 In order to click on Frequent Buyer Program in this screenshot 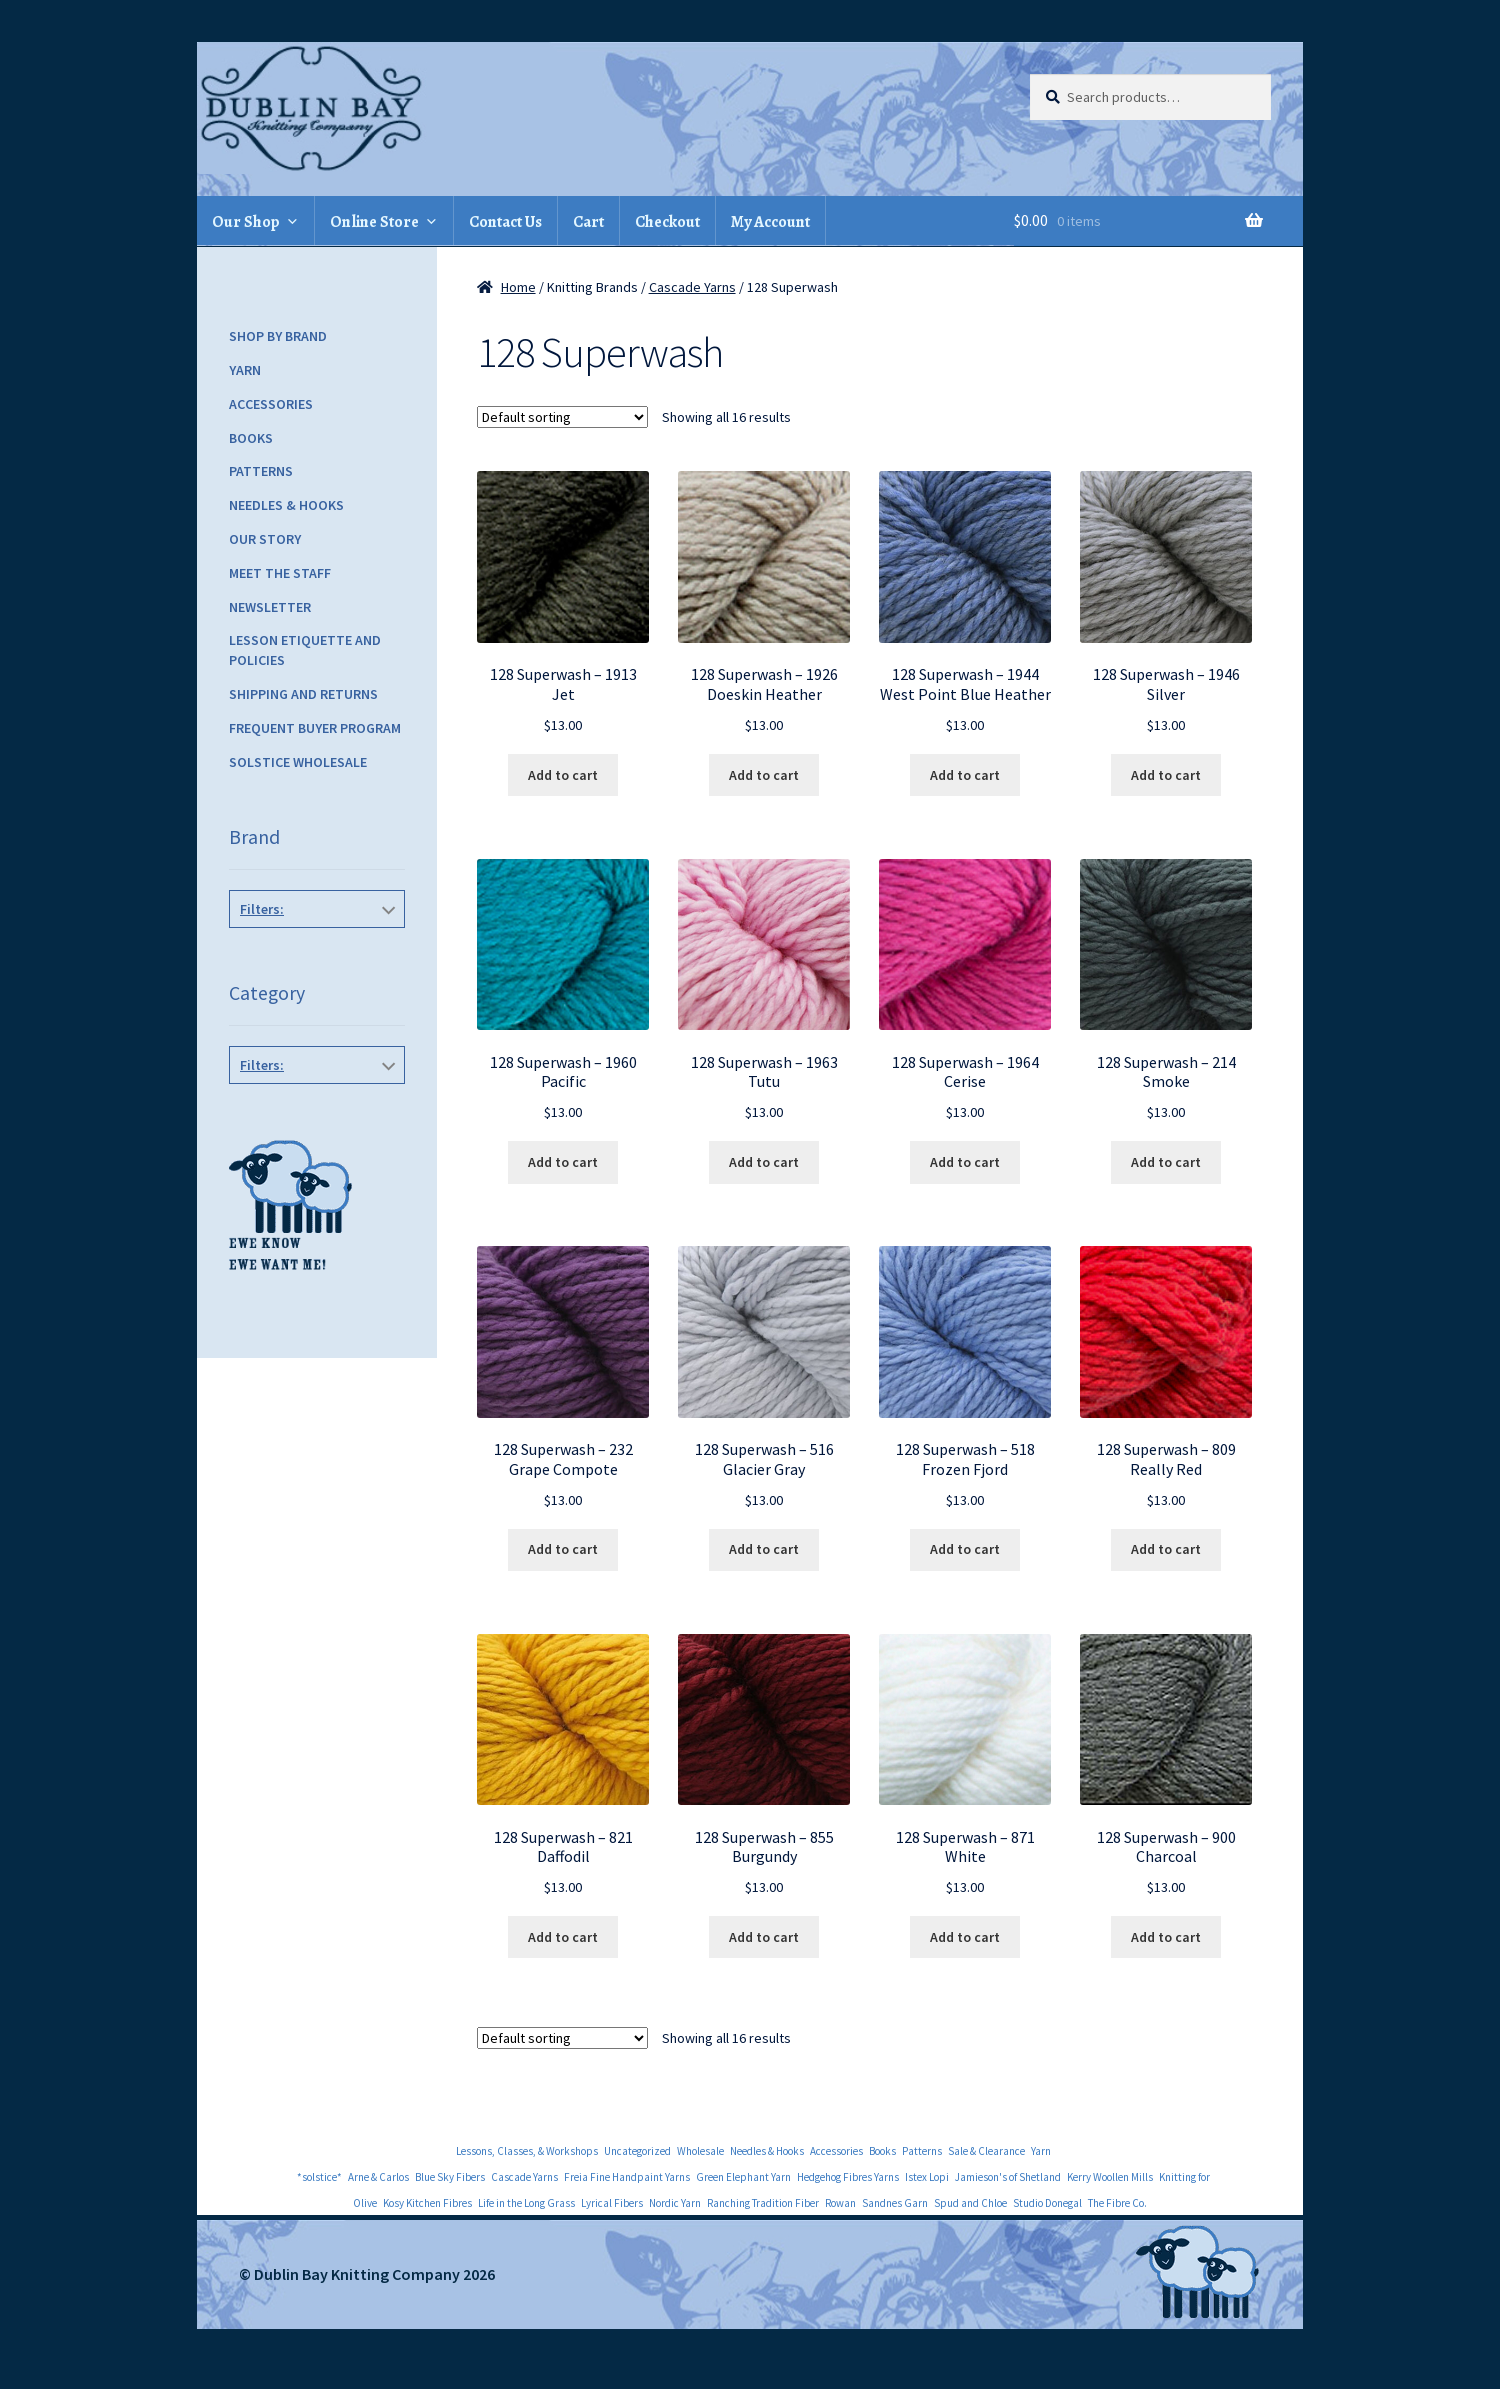, I will do `click(315, 728)`.